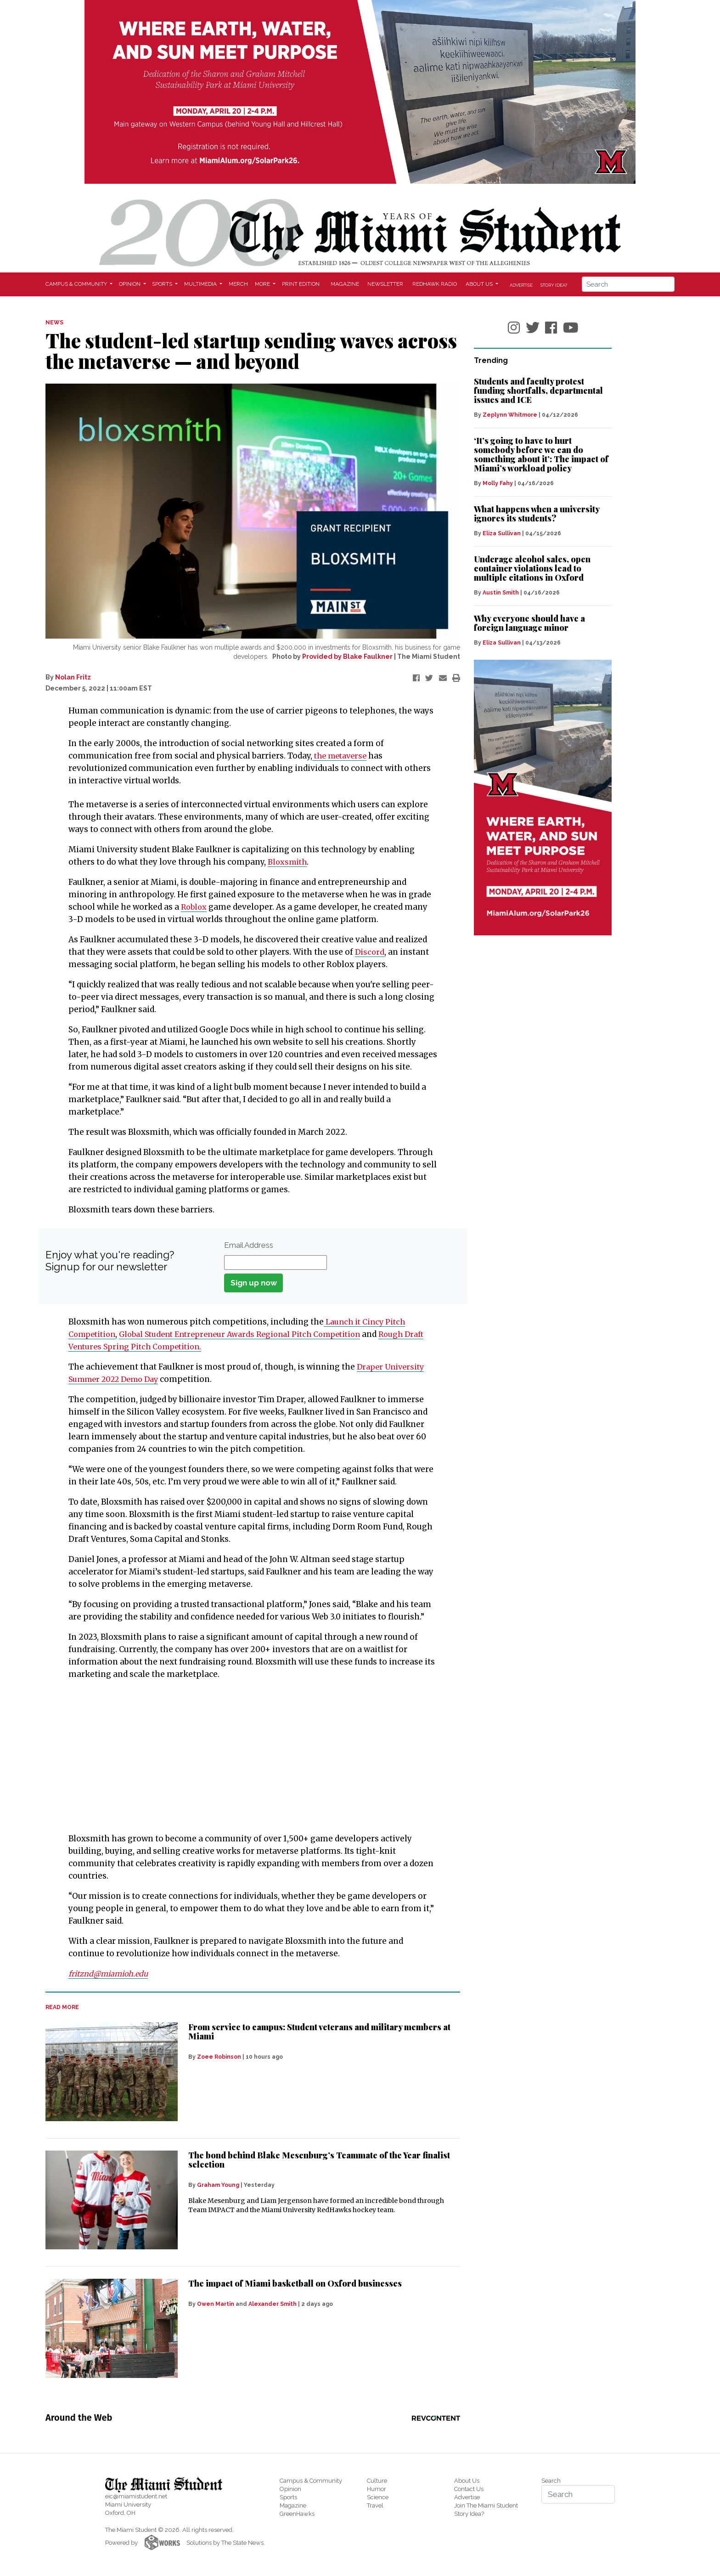  What do you see at coordinates (498, 483) in the screenshot?
I see `Molly Fahy` at bounding box center [498, 483].